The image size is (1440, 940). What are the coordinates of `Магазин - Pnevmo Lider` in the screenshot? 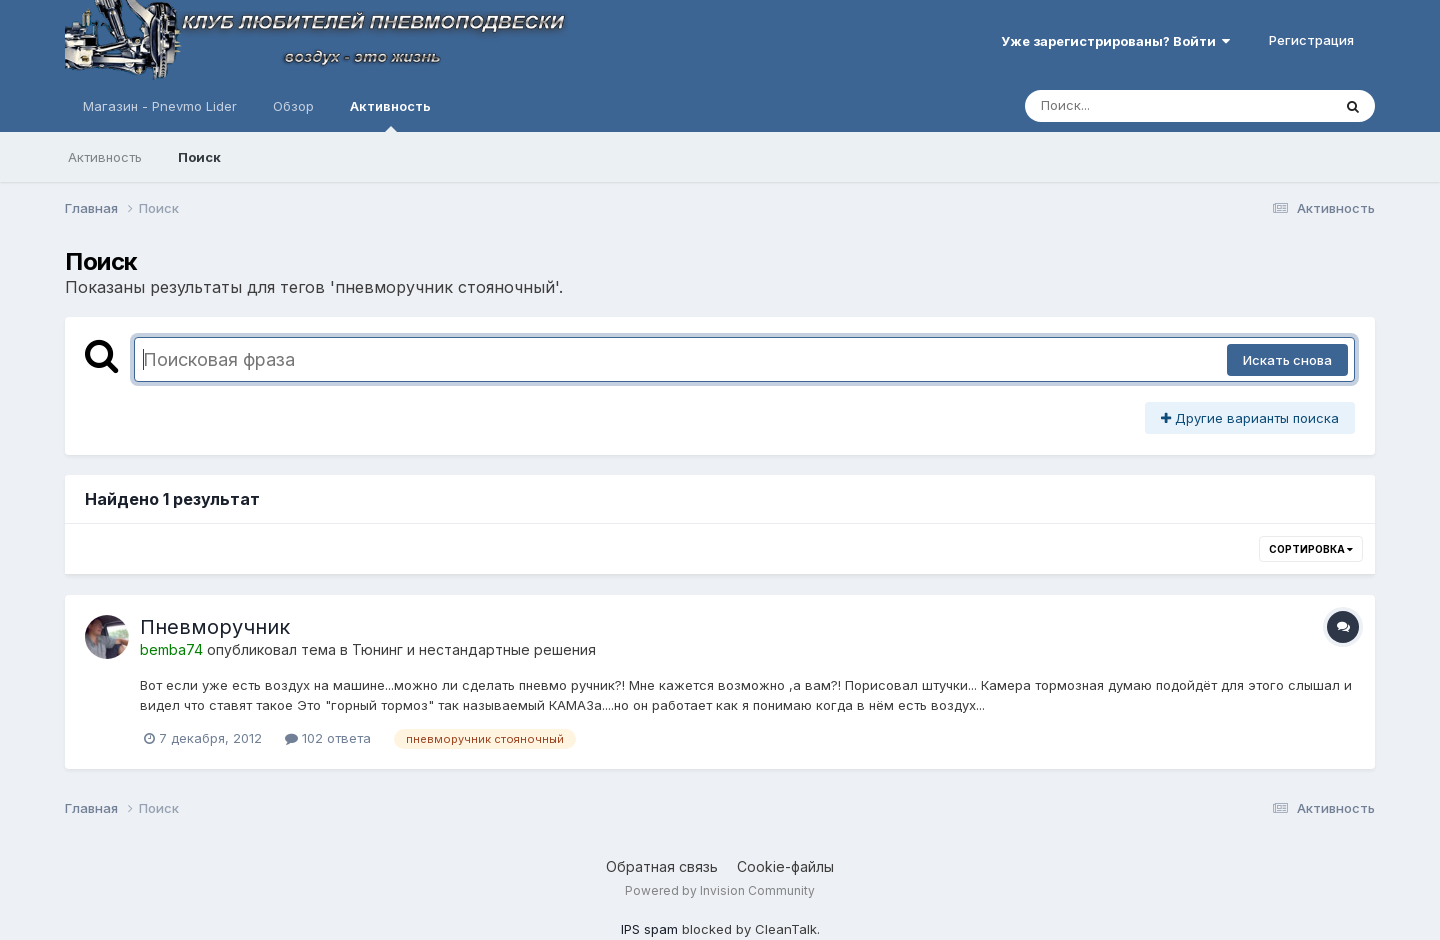 It's located at (160, 106).